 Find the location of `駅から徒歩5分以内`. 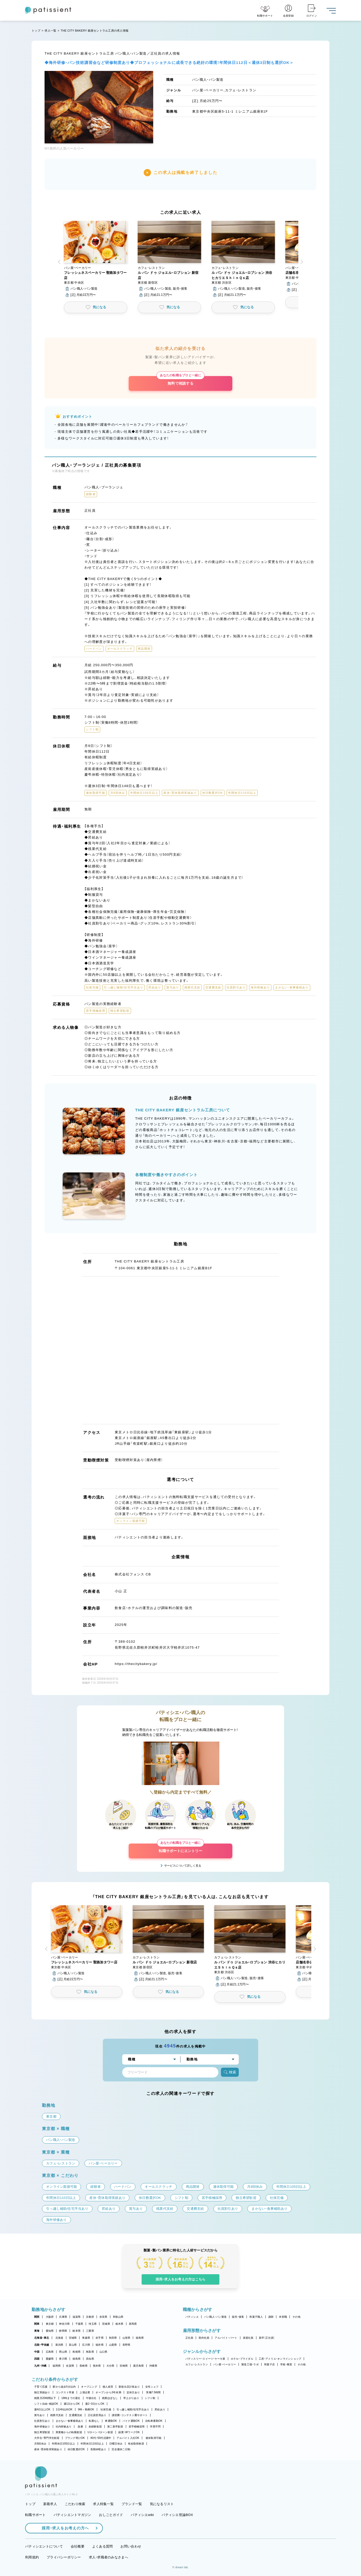

駅から徒歩5分以内 is located at coordinates (64, 2386).